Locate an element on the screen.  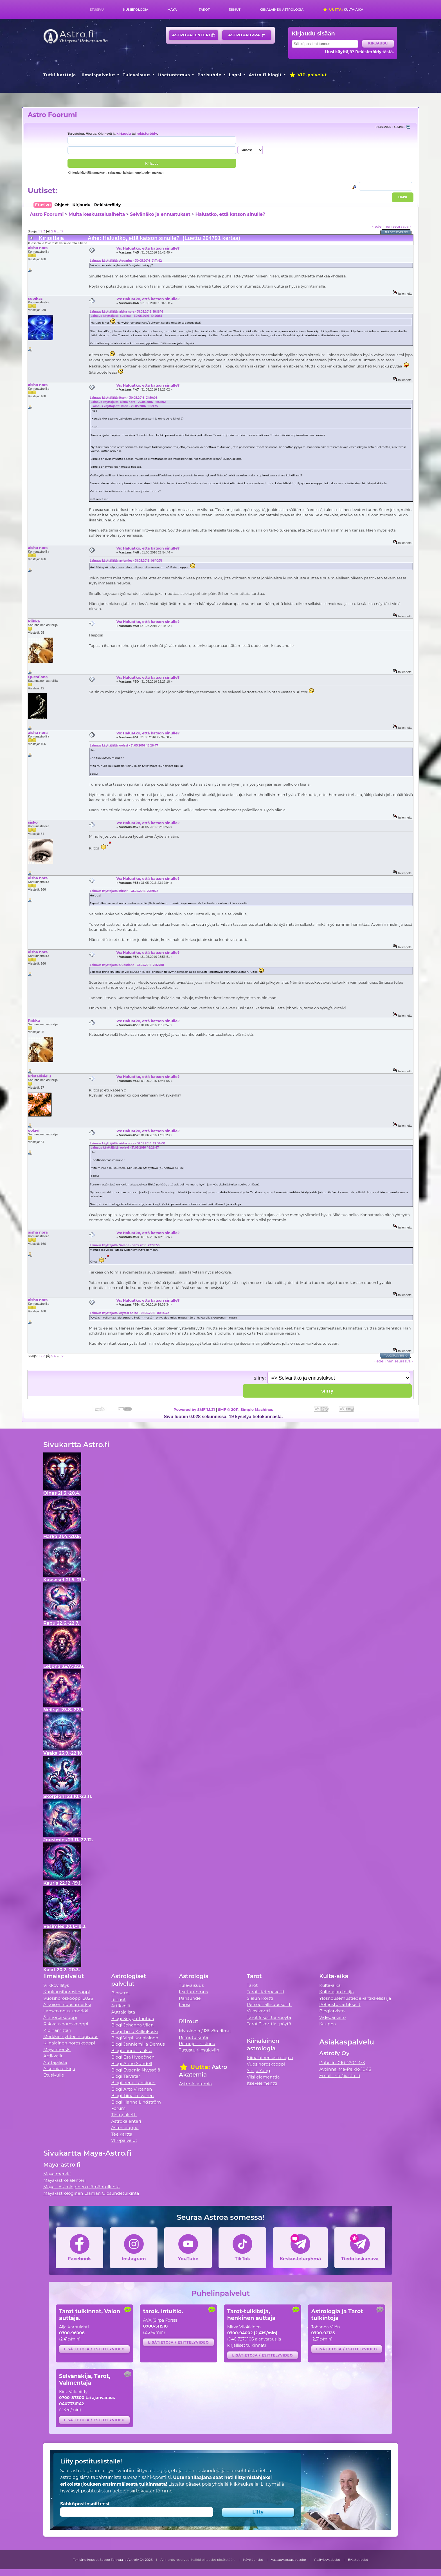
Parisuhde is located at coordinates (209, 74).